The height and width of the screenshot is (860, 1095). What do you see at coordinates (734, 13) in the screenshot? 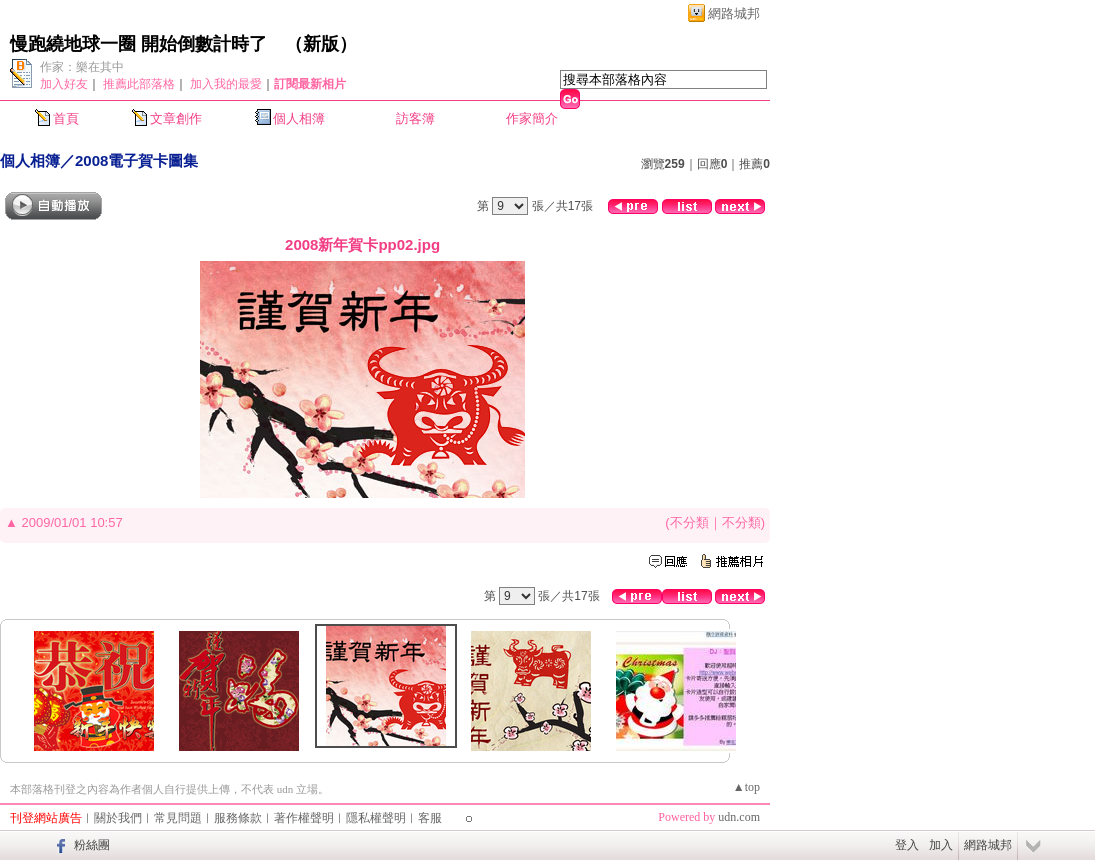
I see `網路城邦` at bounding box center [734, 13].